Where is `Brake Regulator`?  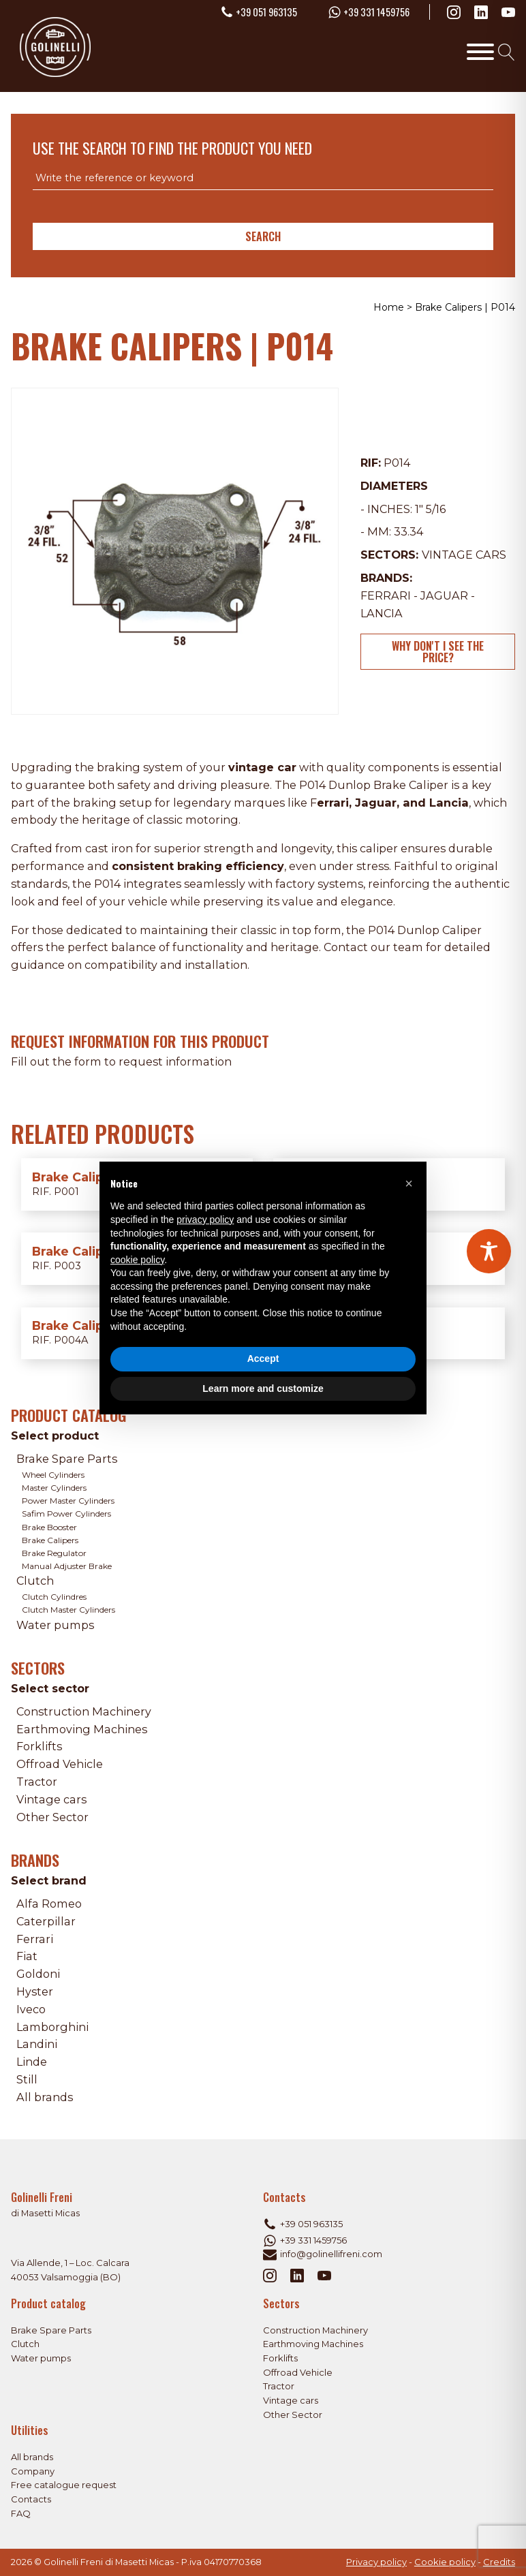
Brake Regulator is located at coordinates (54, 1553).